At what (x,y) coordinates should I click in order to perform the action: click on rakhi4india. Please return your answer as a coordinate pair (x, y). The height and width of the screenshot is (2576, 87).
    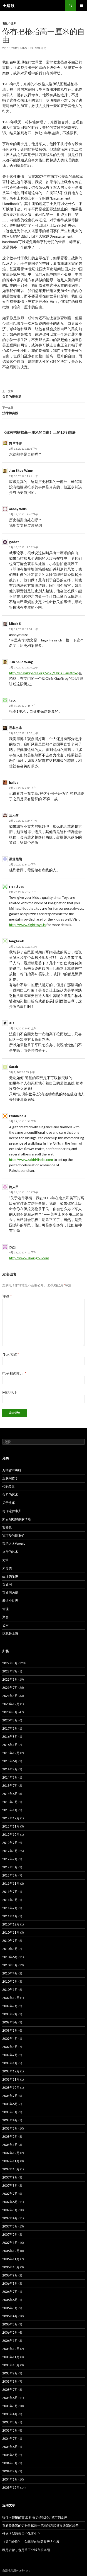
    Looking at the image, I should click on (17, 1116).